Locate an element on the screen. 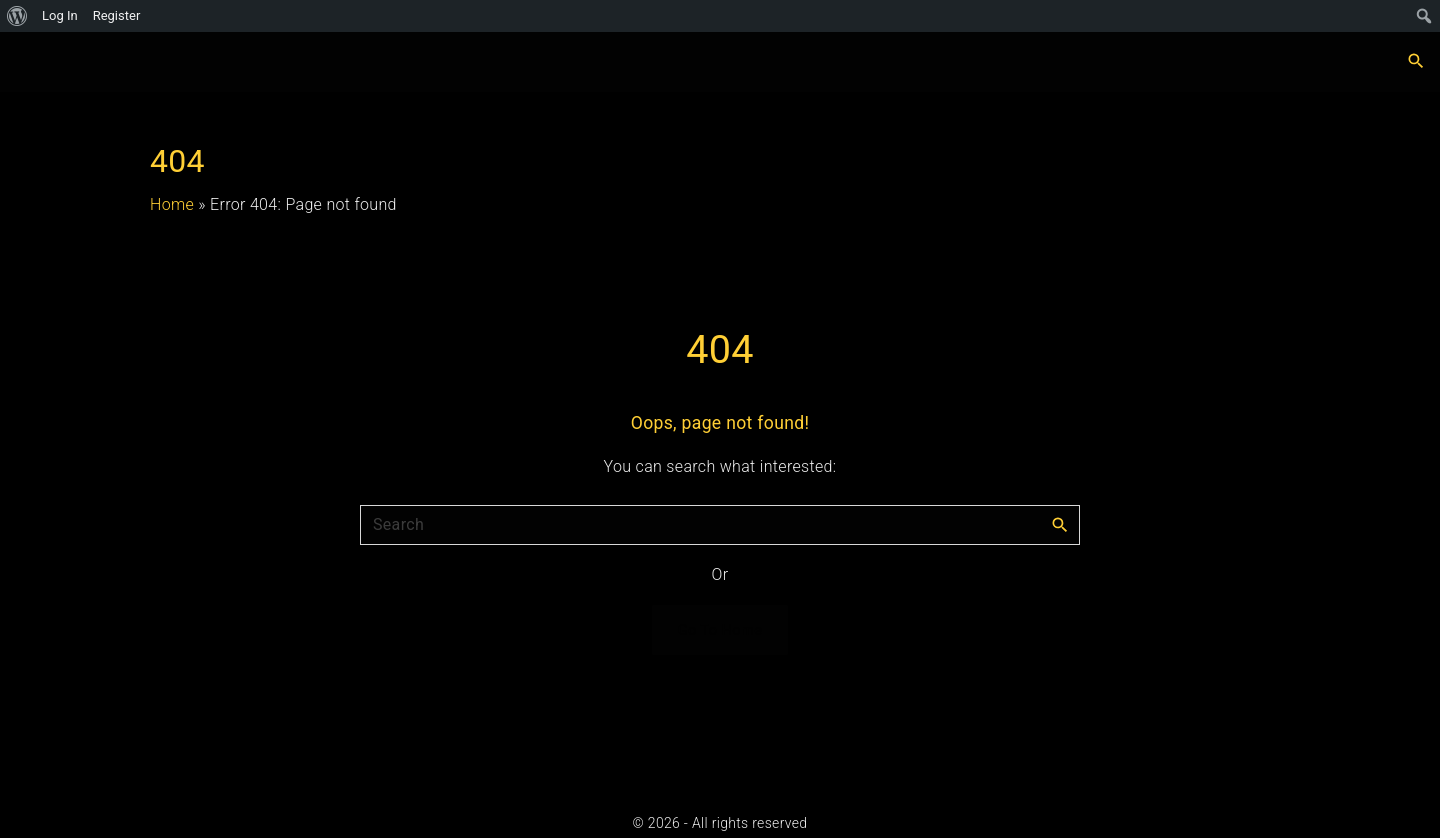 This screenshot has width=1440, height=838. Home is located at coordinates (172, 204).